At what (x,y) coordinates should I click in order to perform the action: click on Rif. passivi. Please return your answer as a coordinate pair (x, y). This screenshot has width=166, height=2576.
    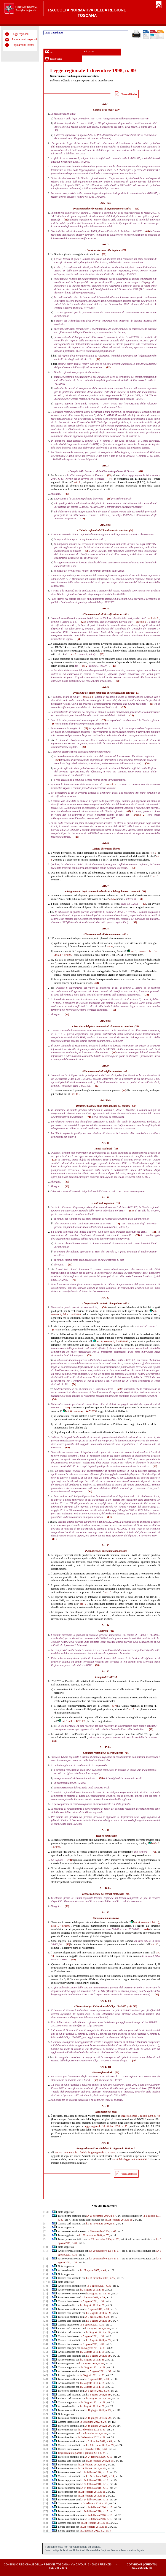
    Looking at the image, I should click on (89, 51).